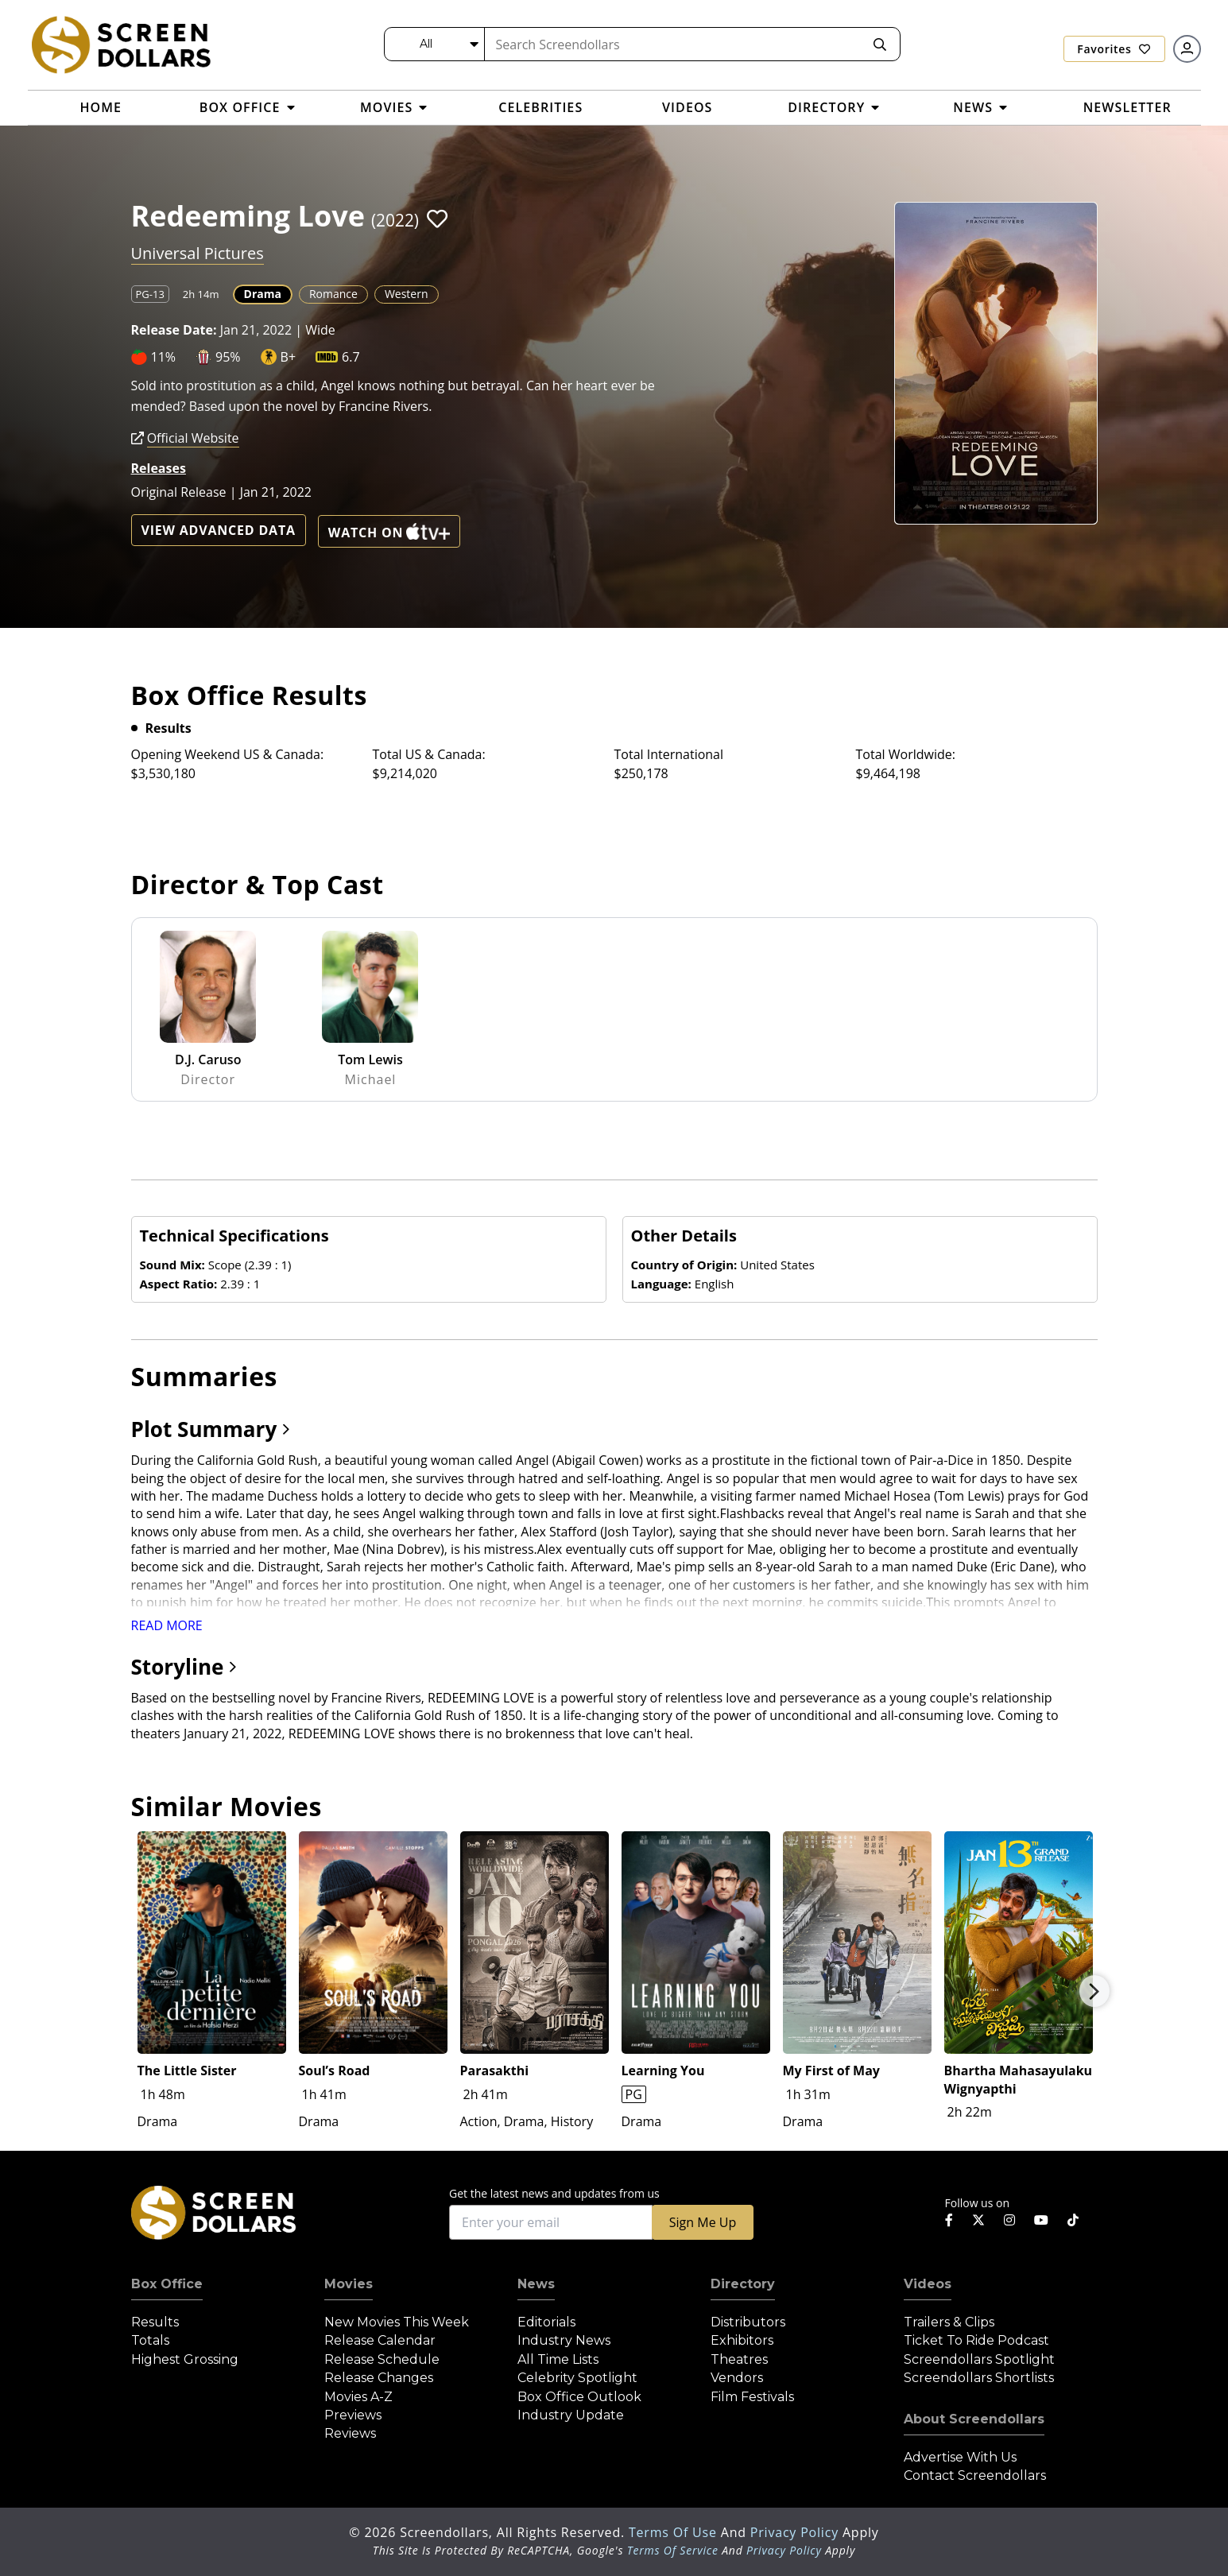  Describe the element at coordinates (752, 2396) in the screenshot. I see `Film Festivals` at that location.